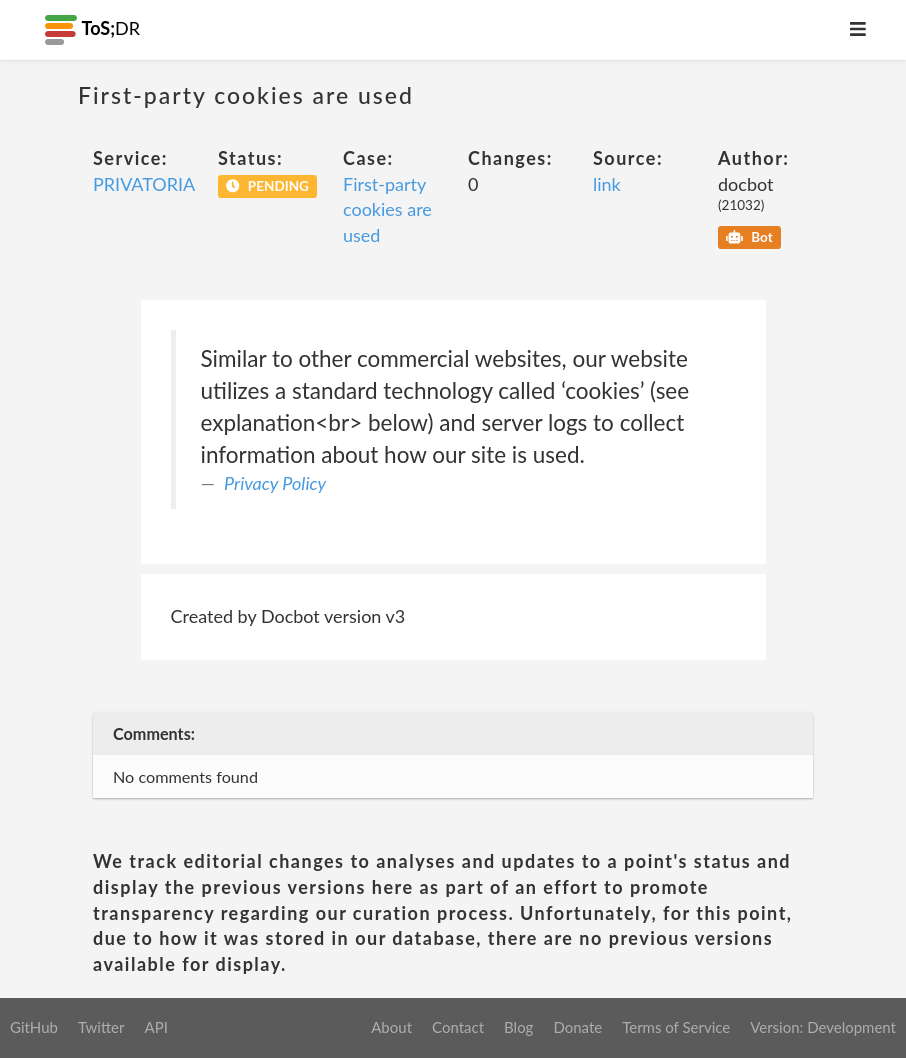 The image size is (906, 1058). I want to click on About, so click(391, 1027).